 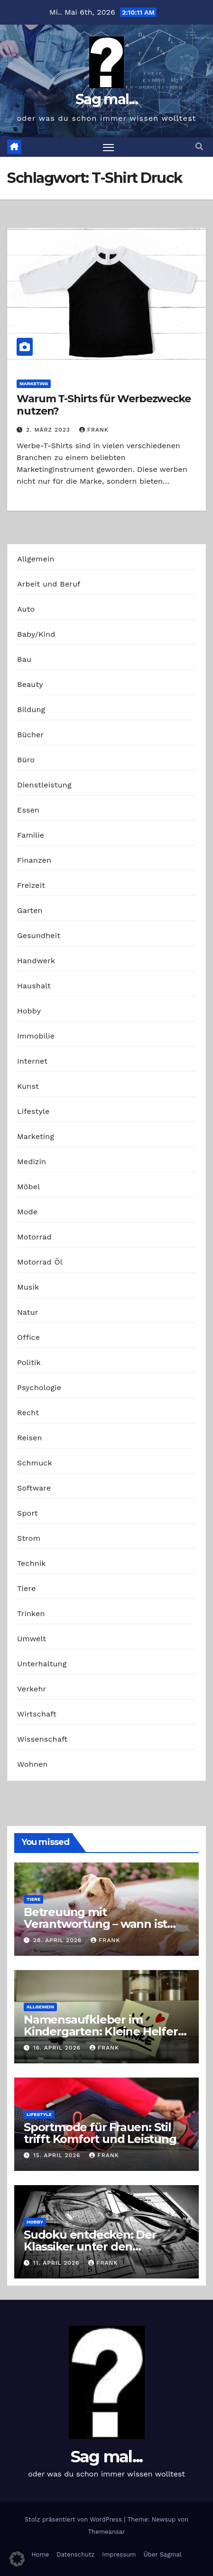 I want to click on 15. April 2026, so click(x=58, y=2155).